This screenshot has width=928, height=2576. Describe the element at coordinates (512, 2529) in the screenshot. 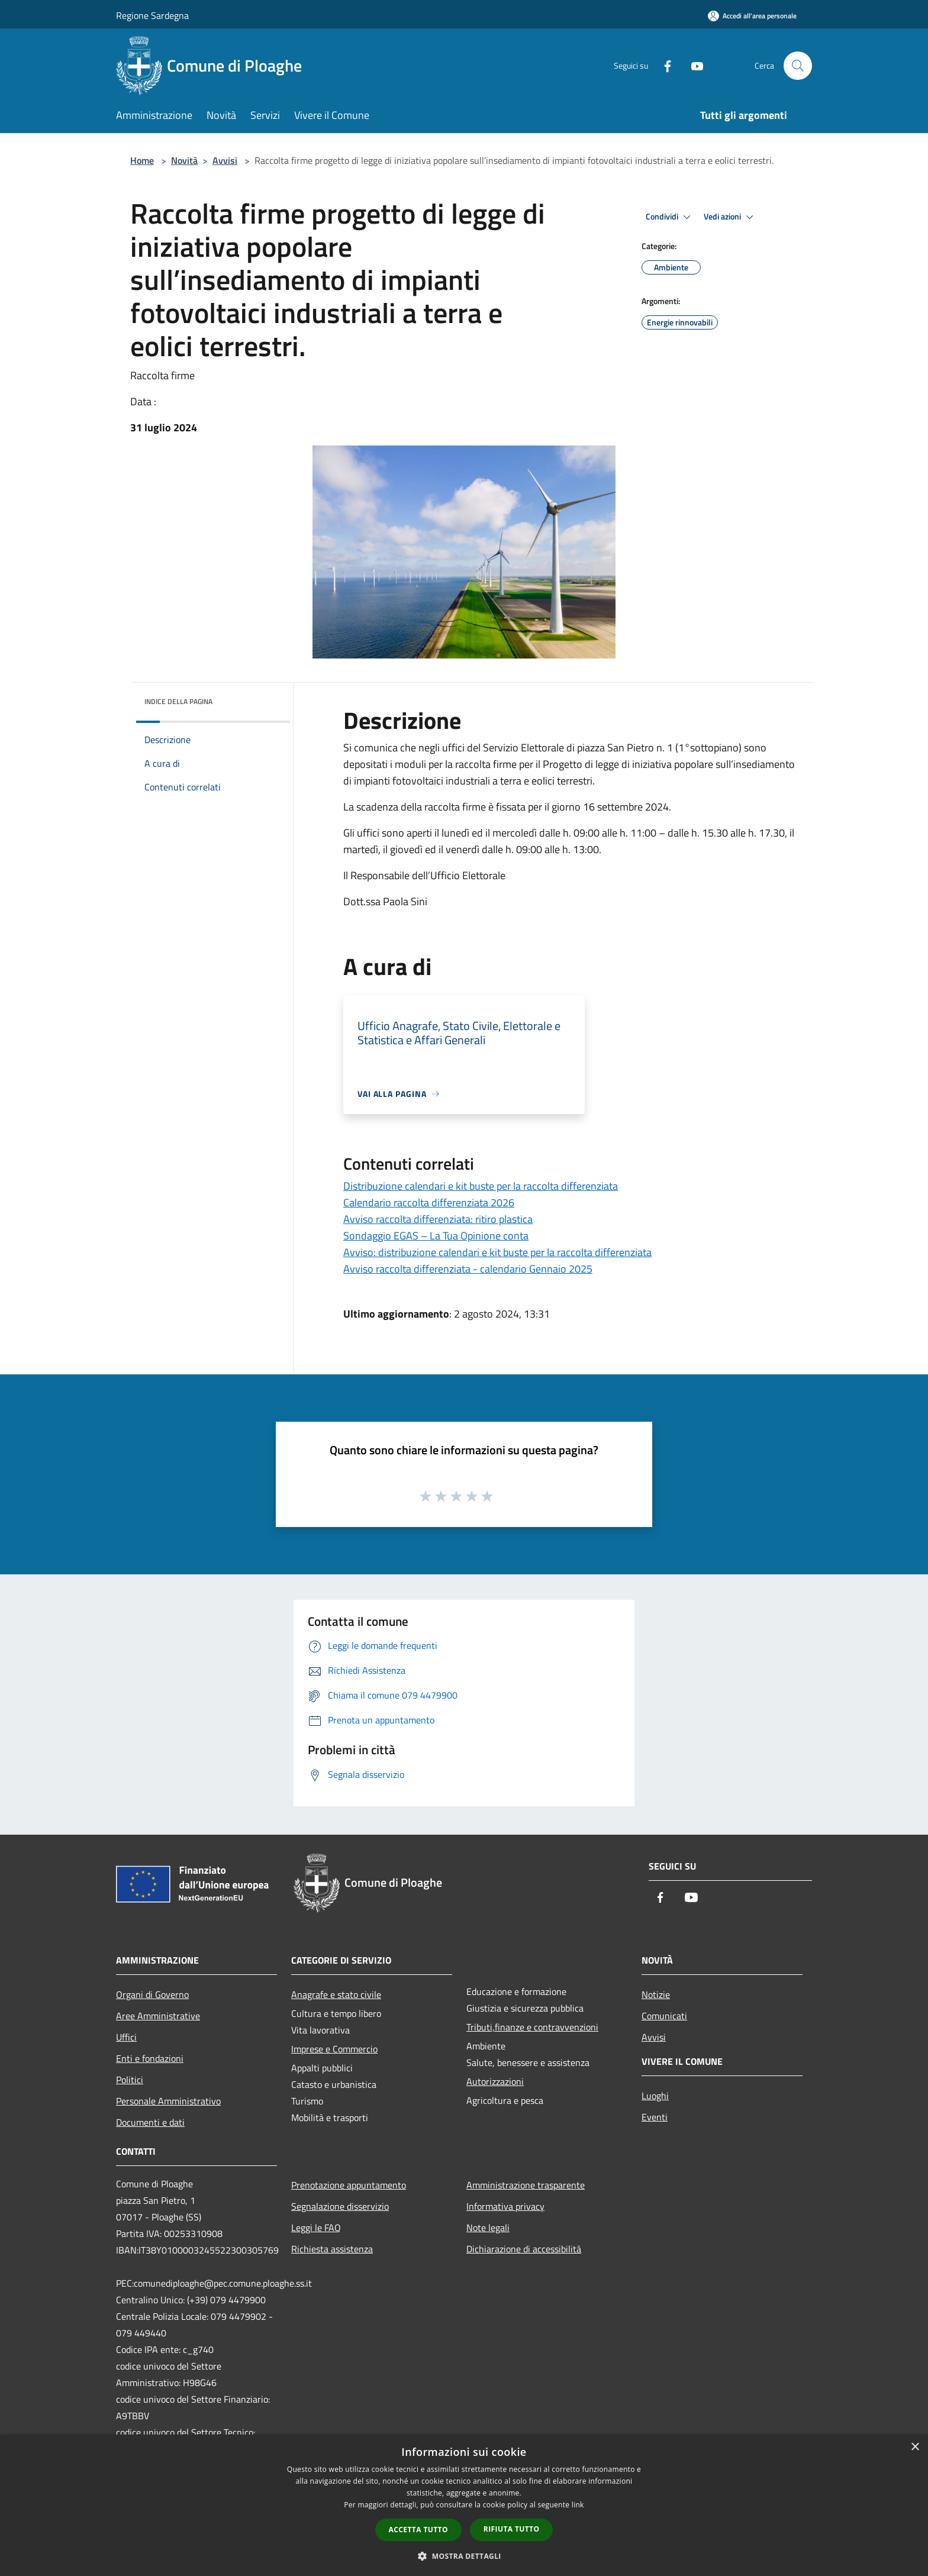

I see `Rifiuta tutto [button]` at that location.